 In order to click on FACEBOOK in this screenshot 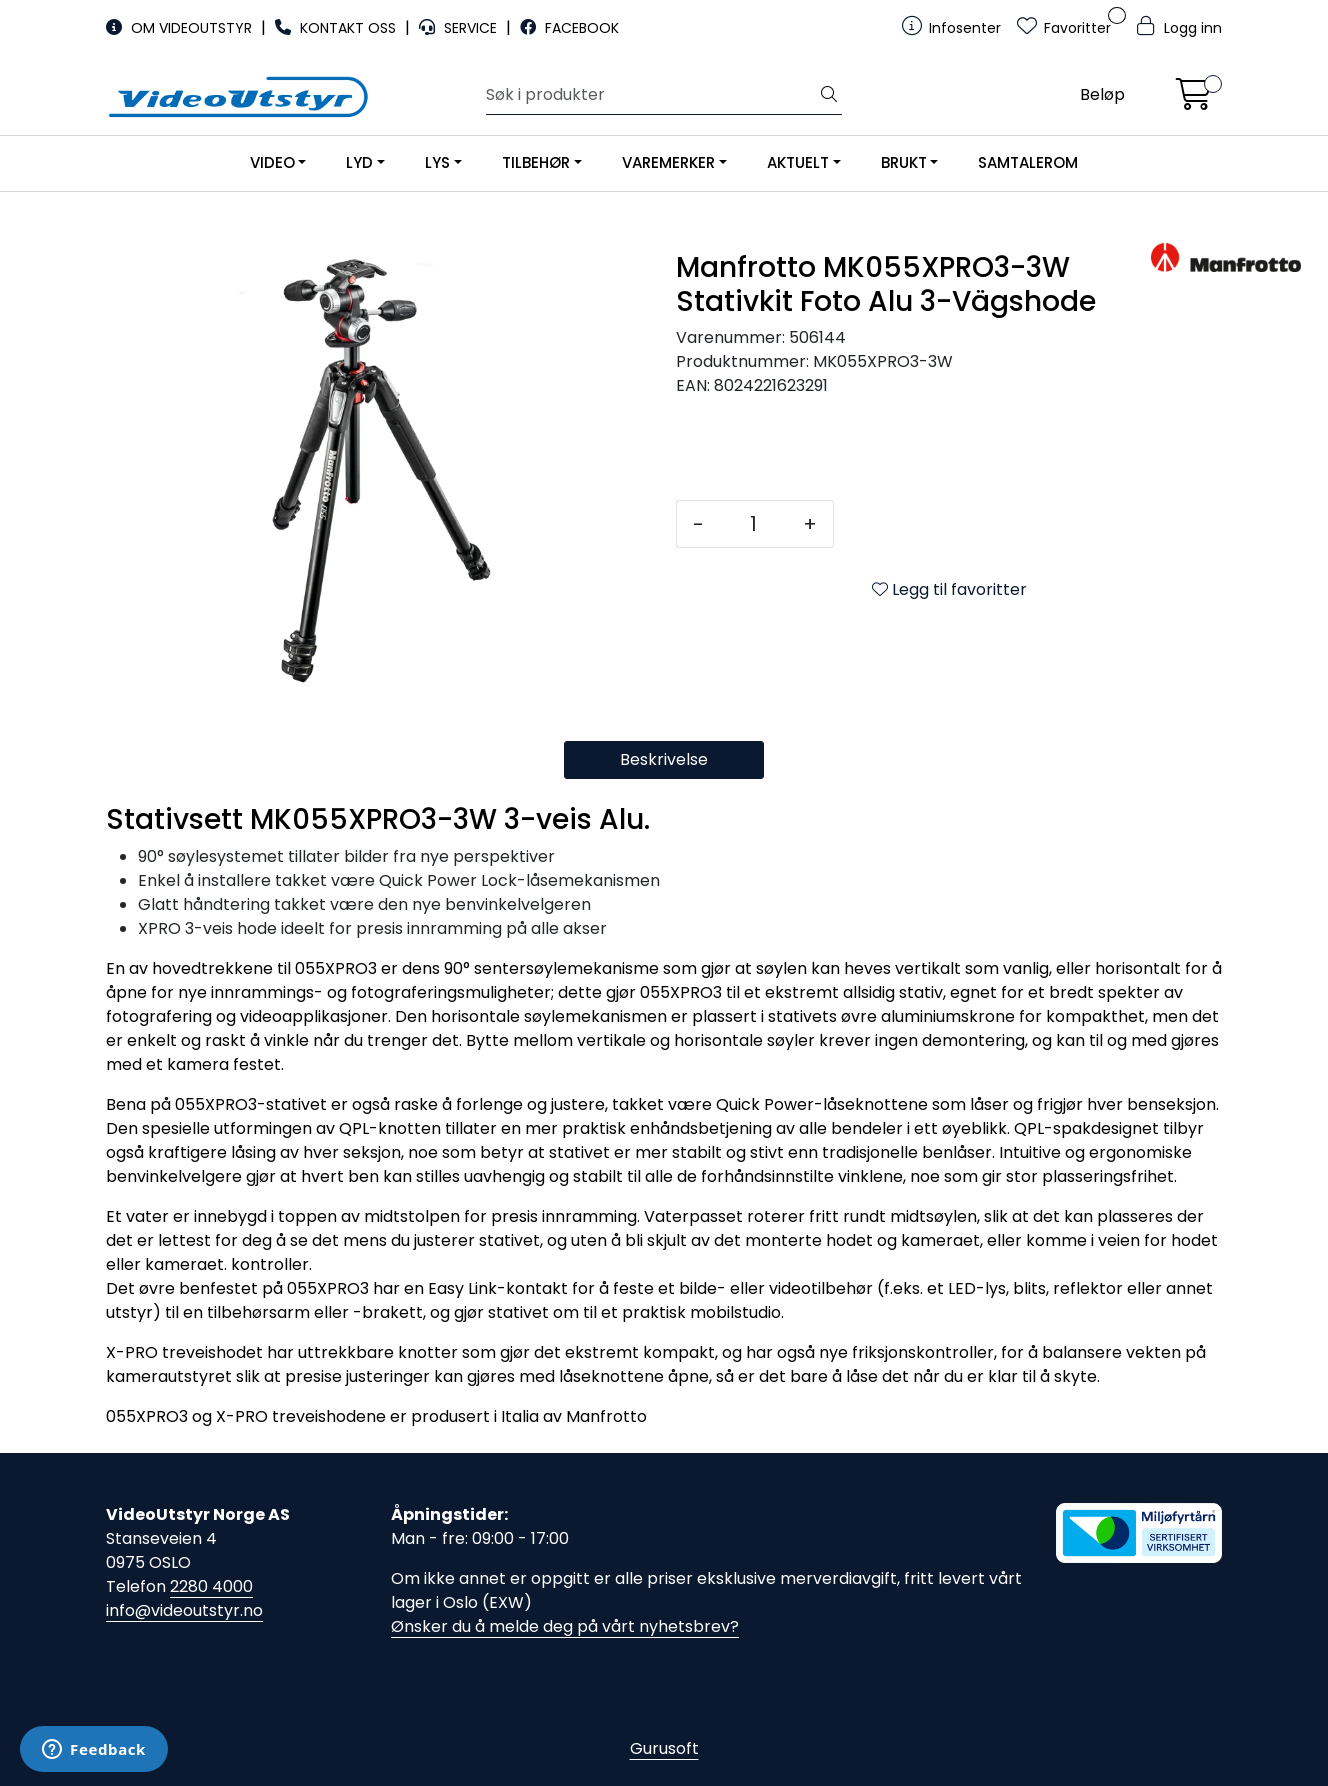, I will do `click(569, 28)`.